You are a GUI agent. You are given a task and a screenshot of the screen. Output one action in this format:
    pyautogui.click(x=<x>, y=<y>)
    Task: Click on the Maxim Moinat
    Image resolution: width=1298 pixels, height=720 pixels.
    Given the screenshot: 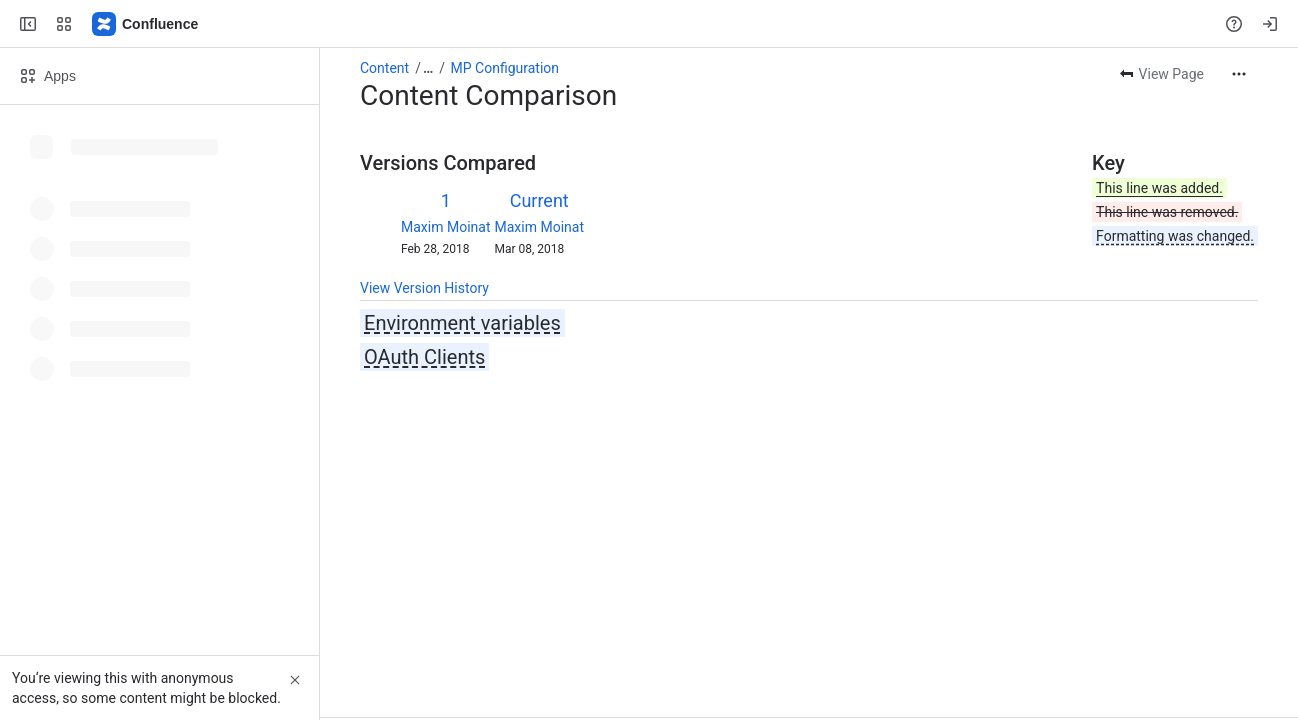 What is the action you would take?
    pyautogui.click(x=445, y=227)
    